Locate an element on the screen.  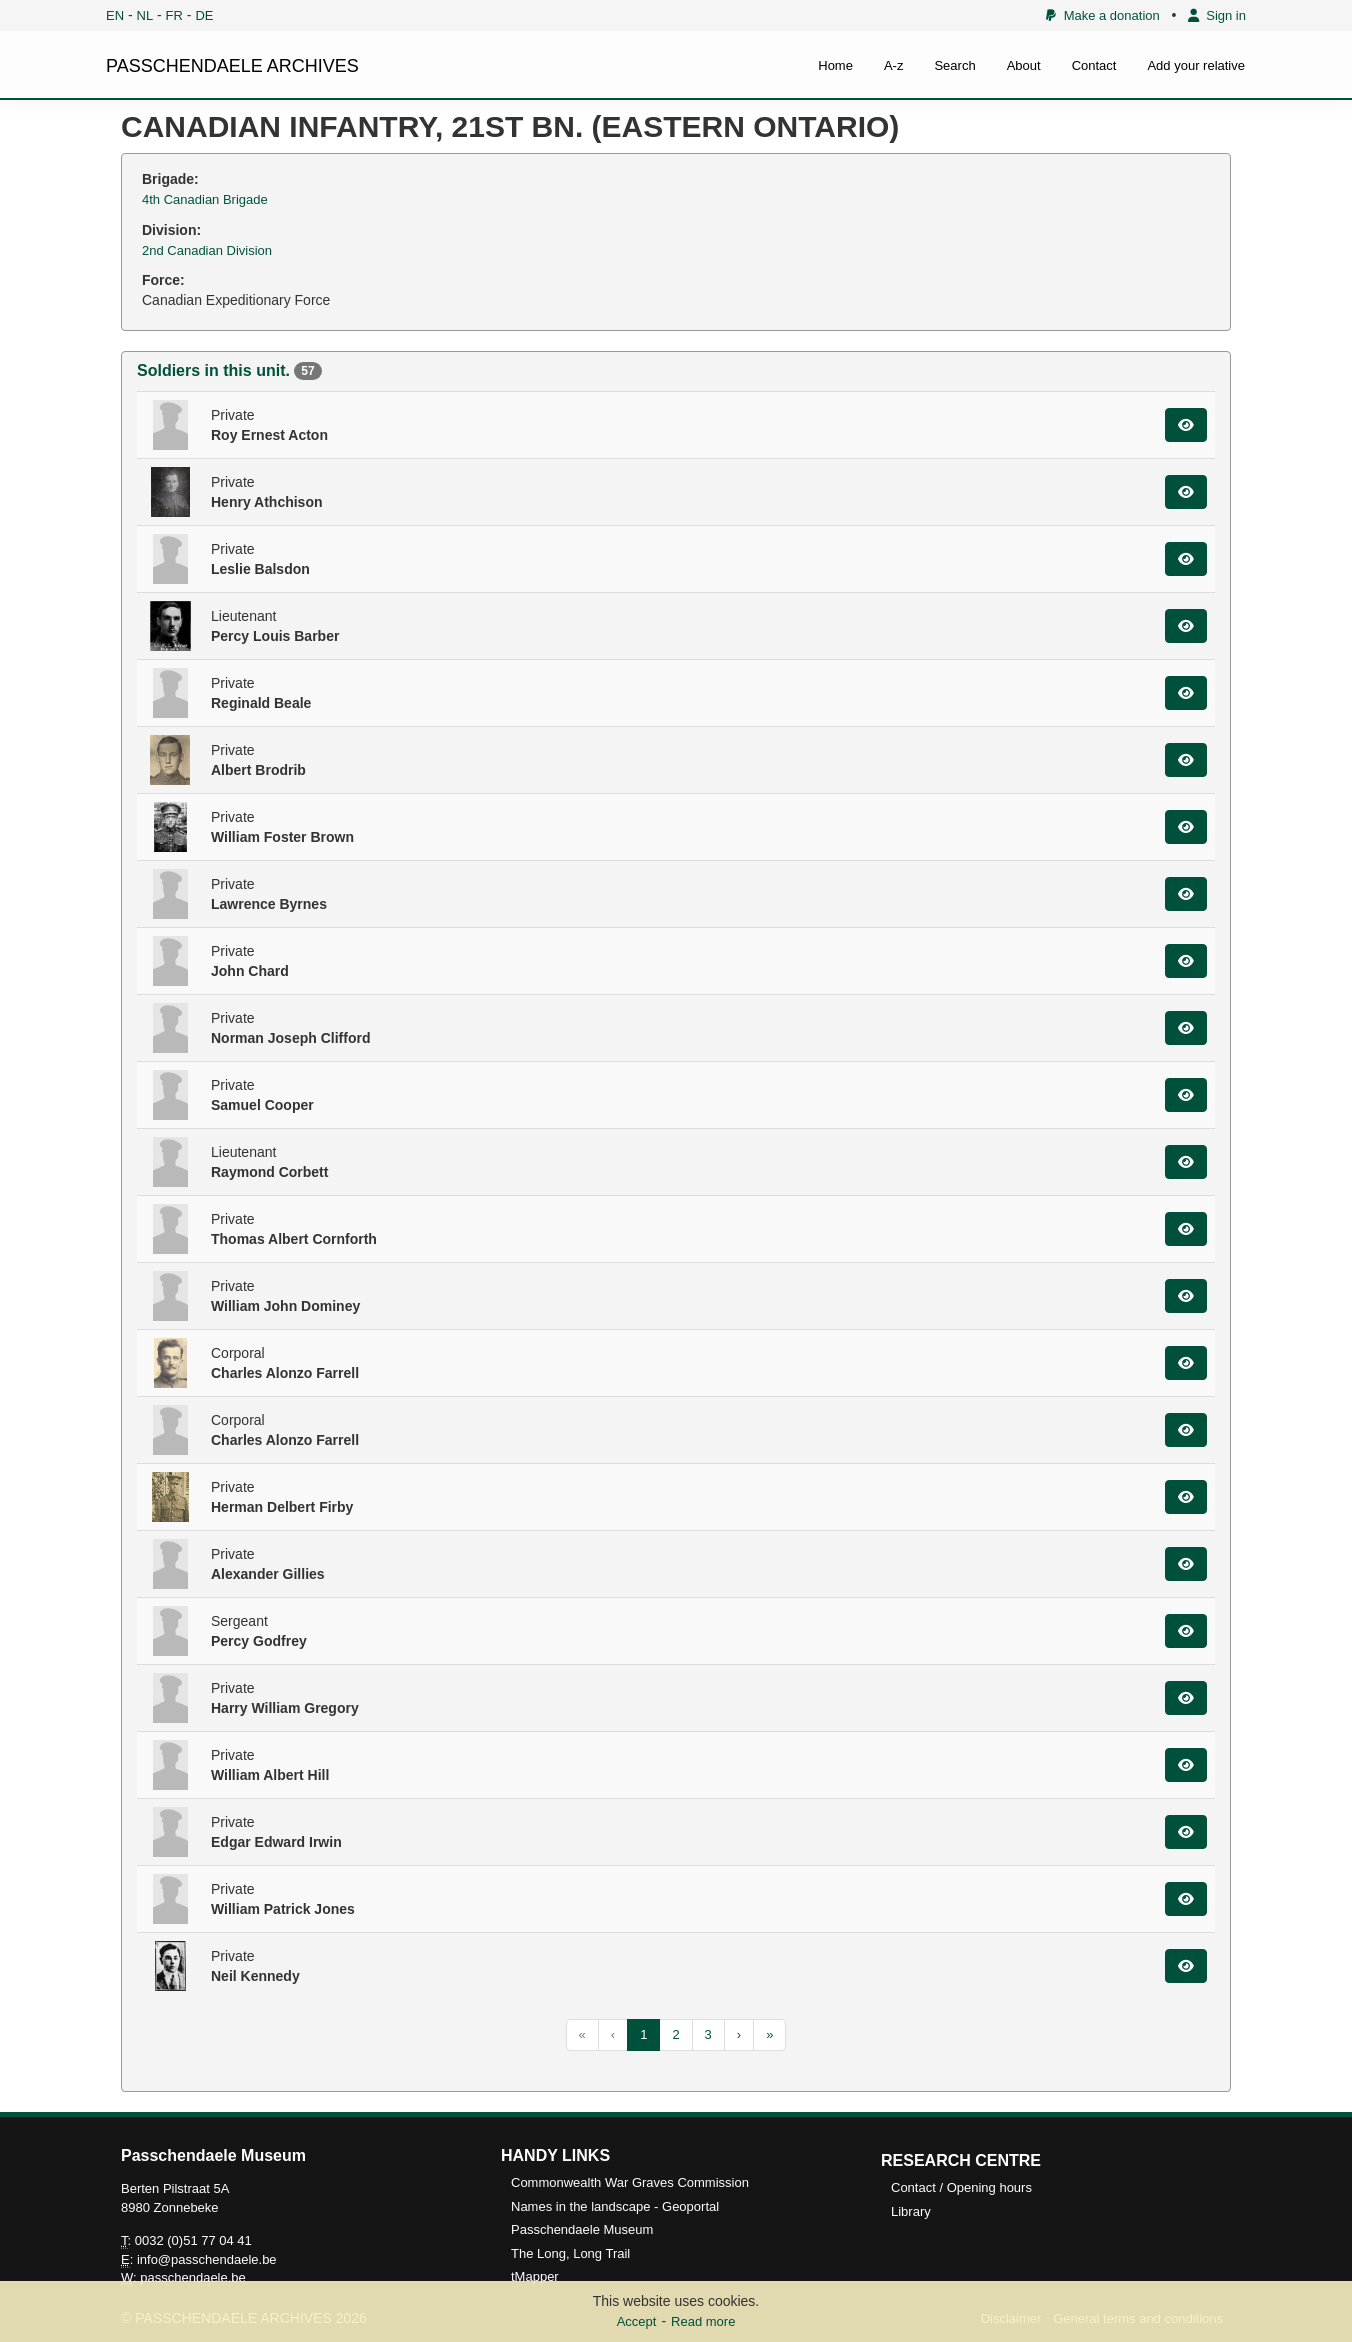
PASSCHENDAELE ARCHIVES is located at coordinates (232, 66).